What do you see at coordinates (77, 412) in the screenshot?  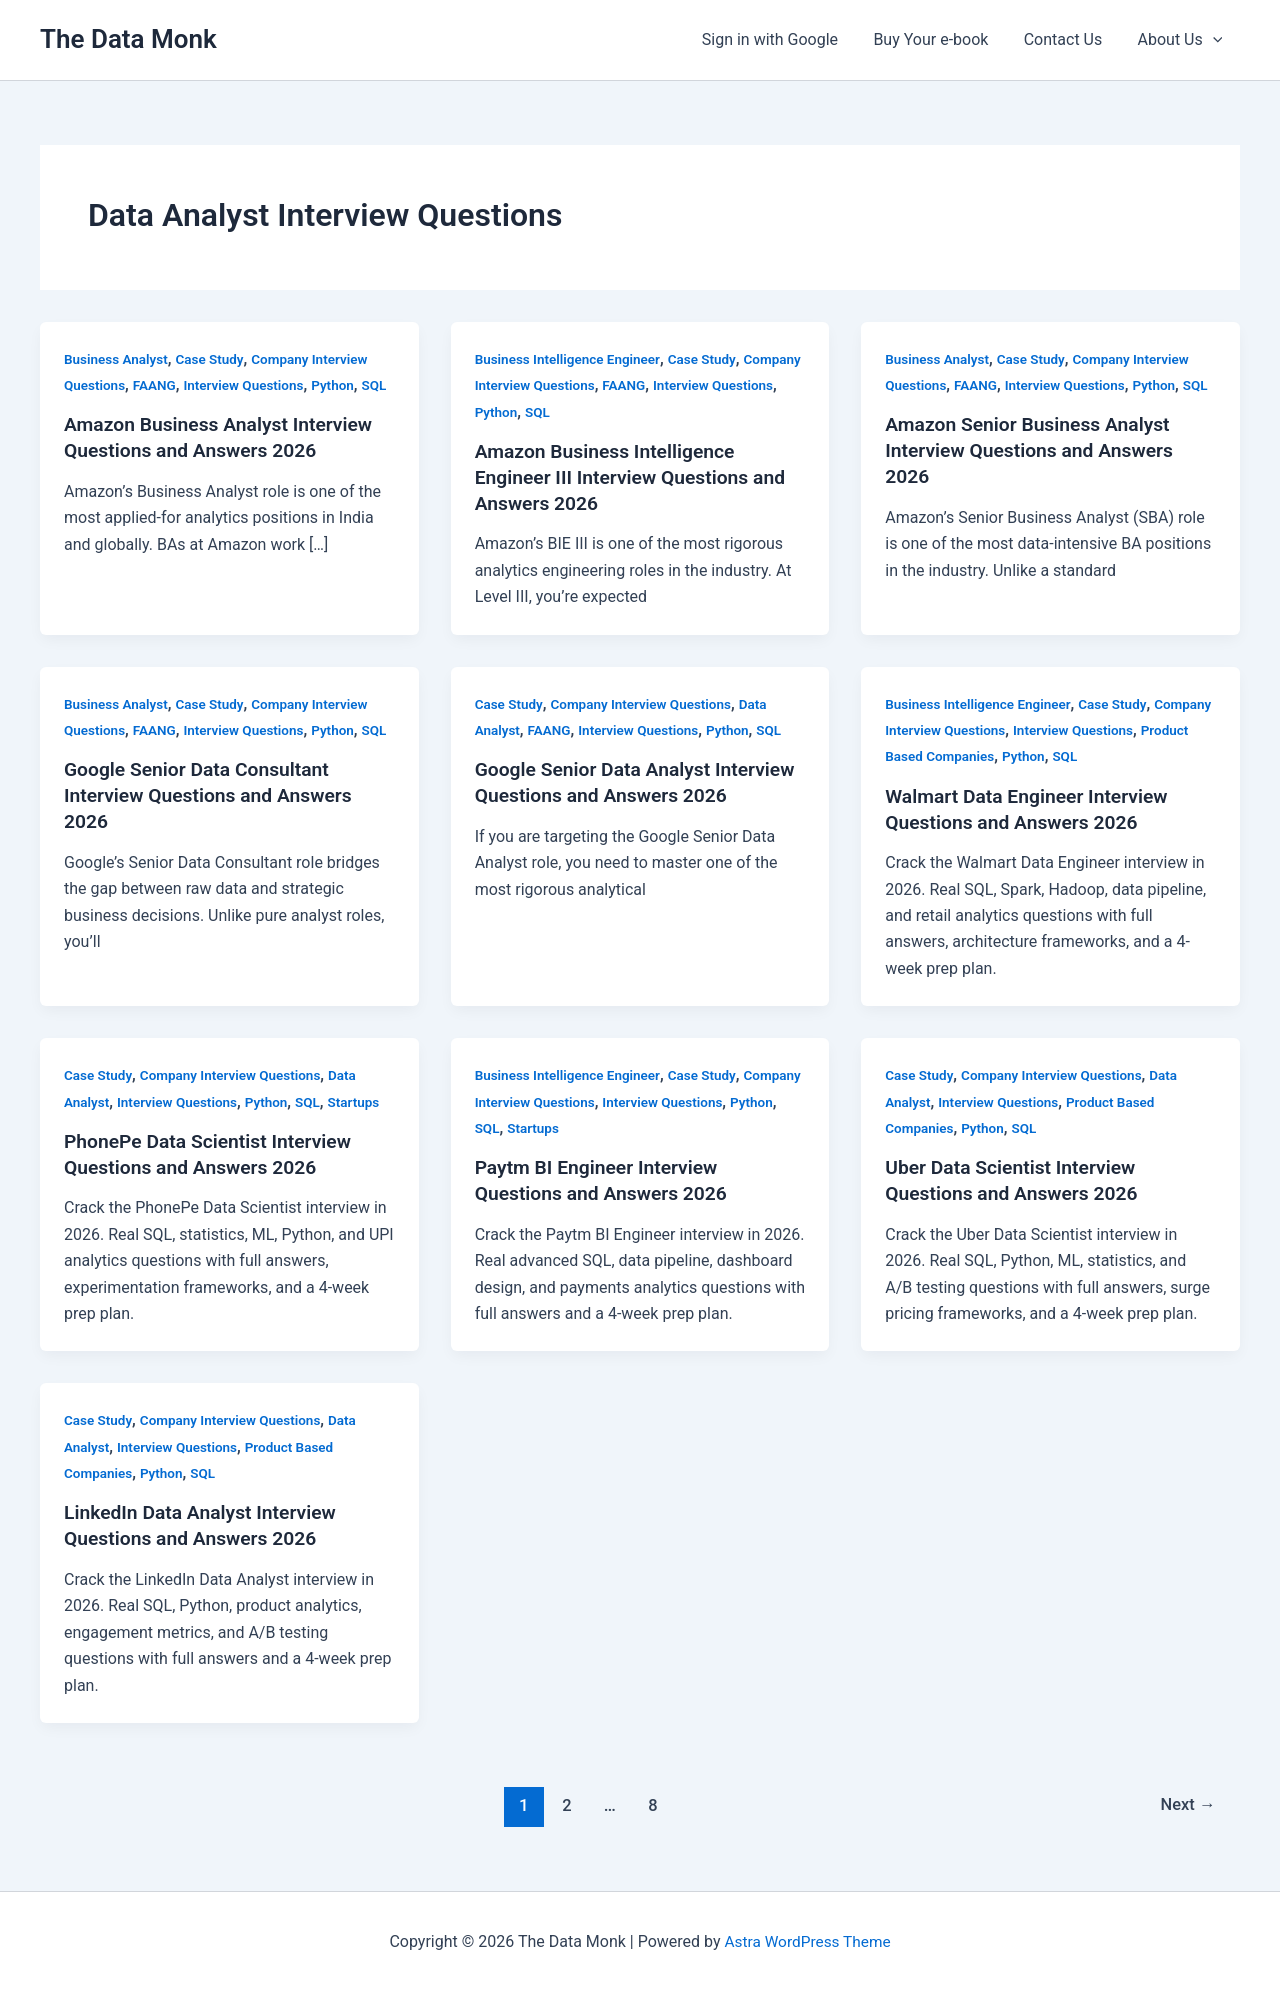 I see `SQL` at bounding box center [77, 412].